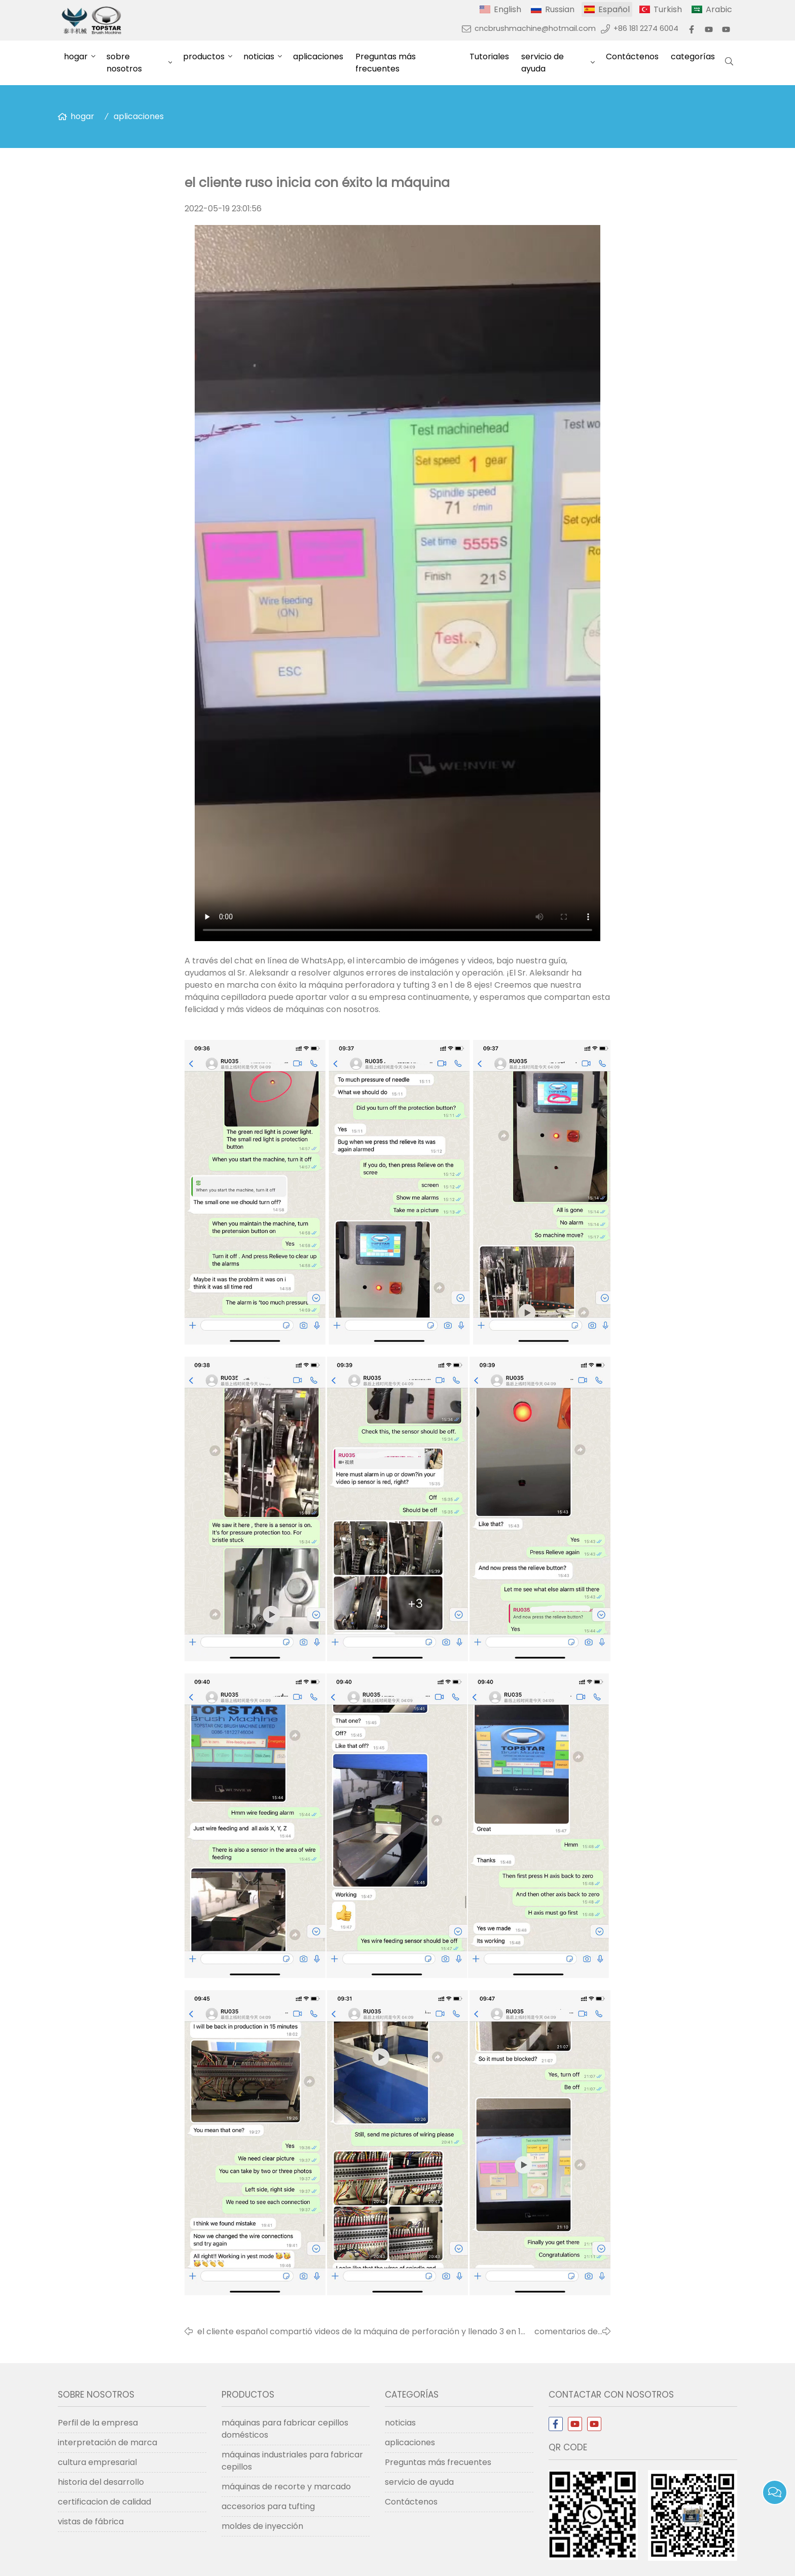 This screenshot has height=2576, width=795. Describe the element at coordinates (489, 56) in the screenshot. I see `Tutoriales` at that location.